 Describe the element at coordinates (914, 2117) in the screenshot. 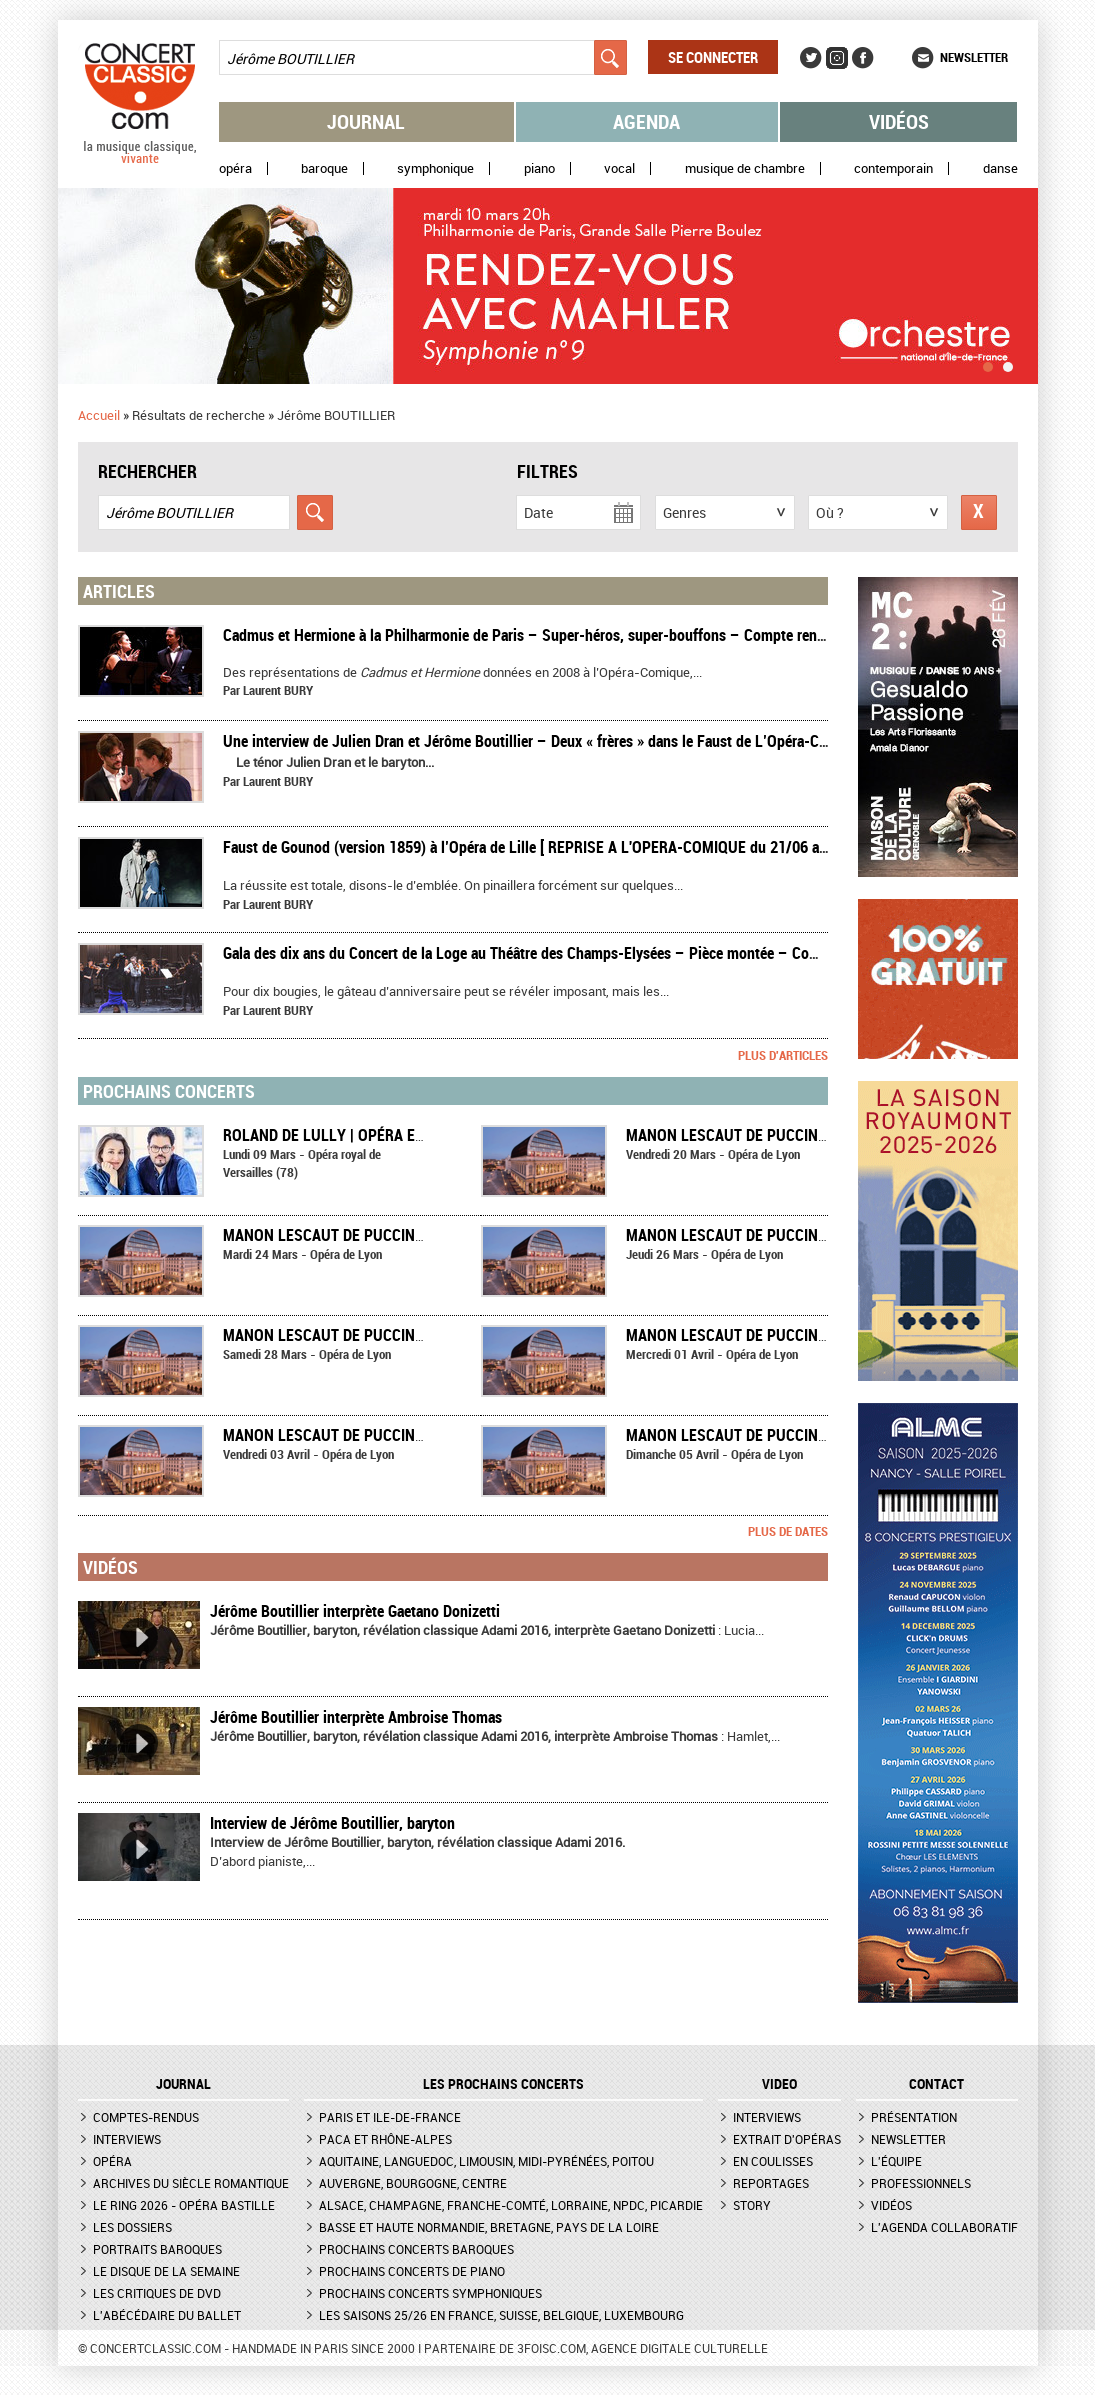

I see `Présentation` at that location.